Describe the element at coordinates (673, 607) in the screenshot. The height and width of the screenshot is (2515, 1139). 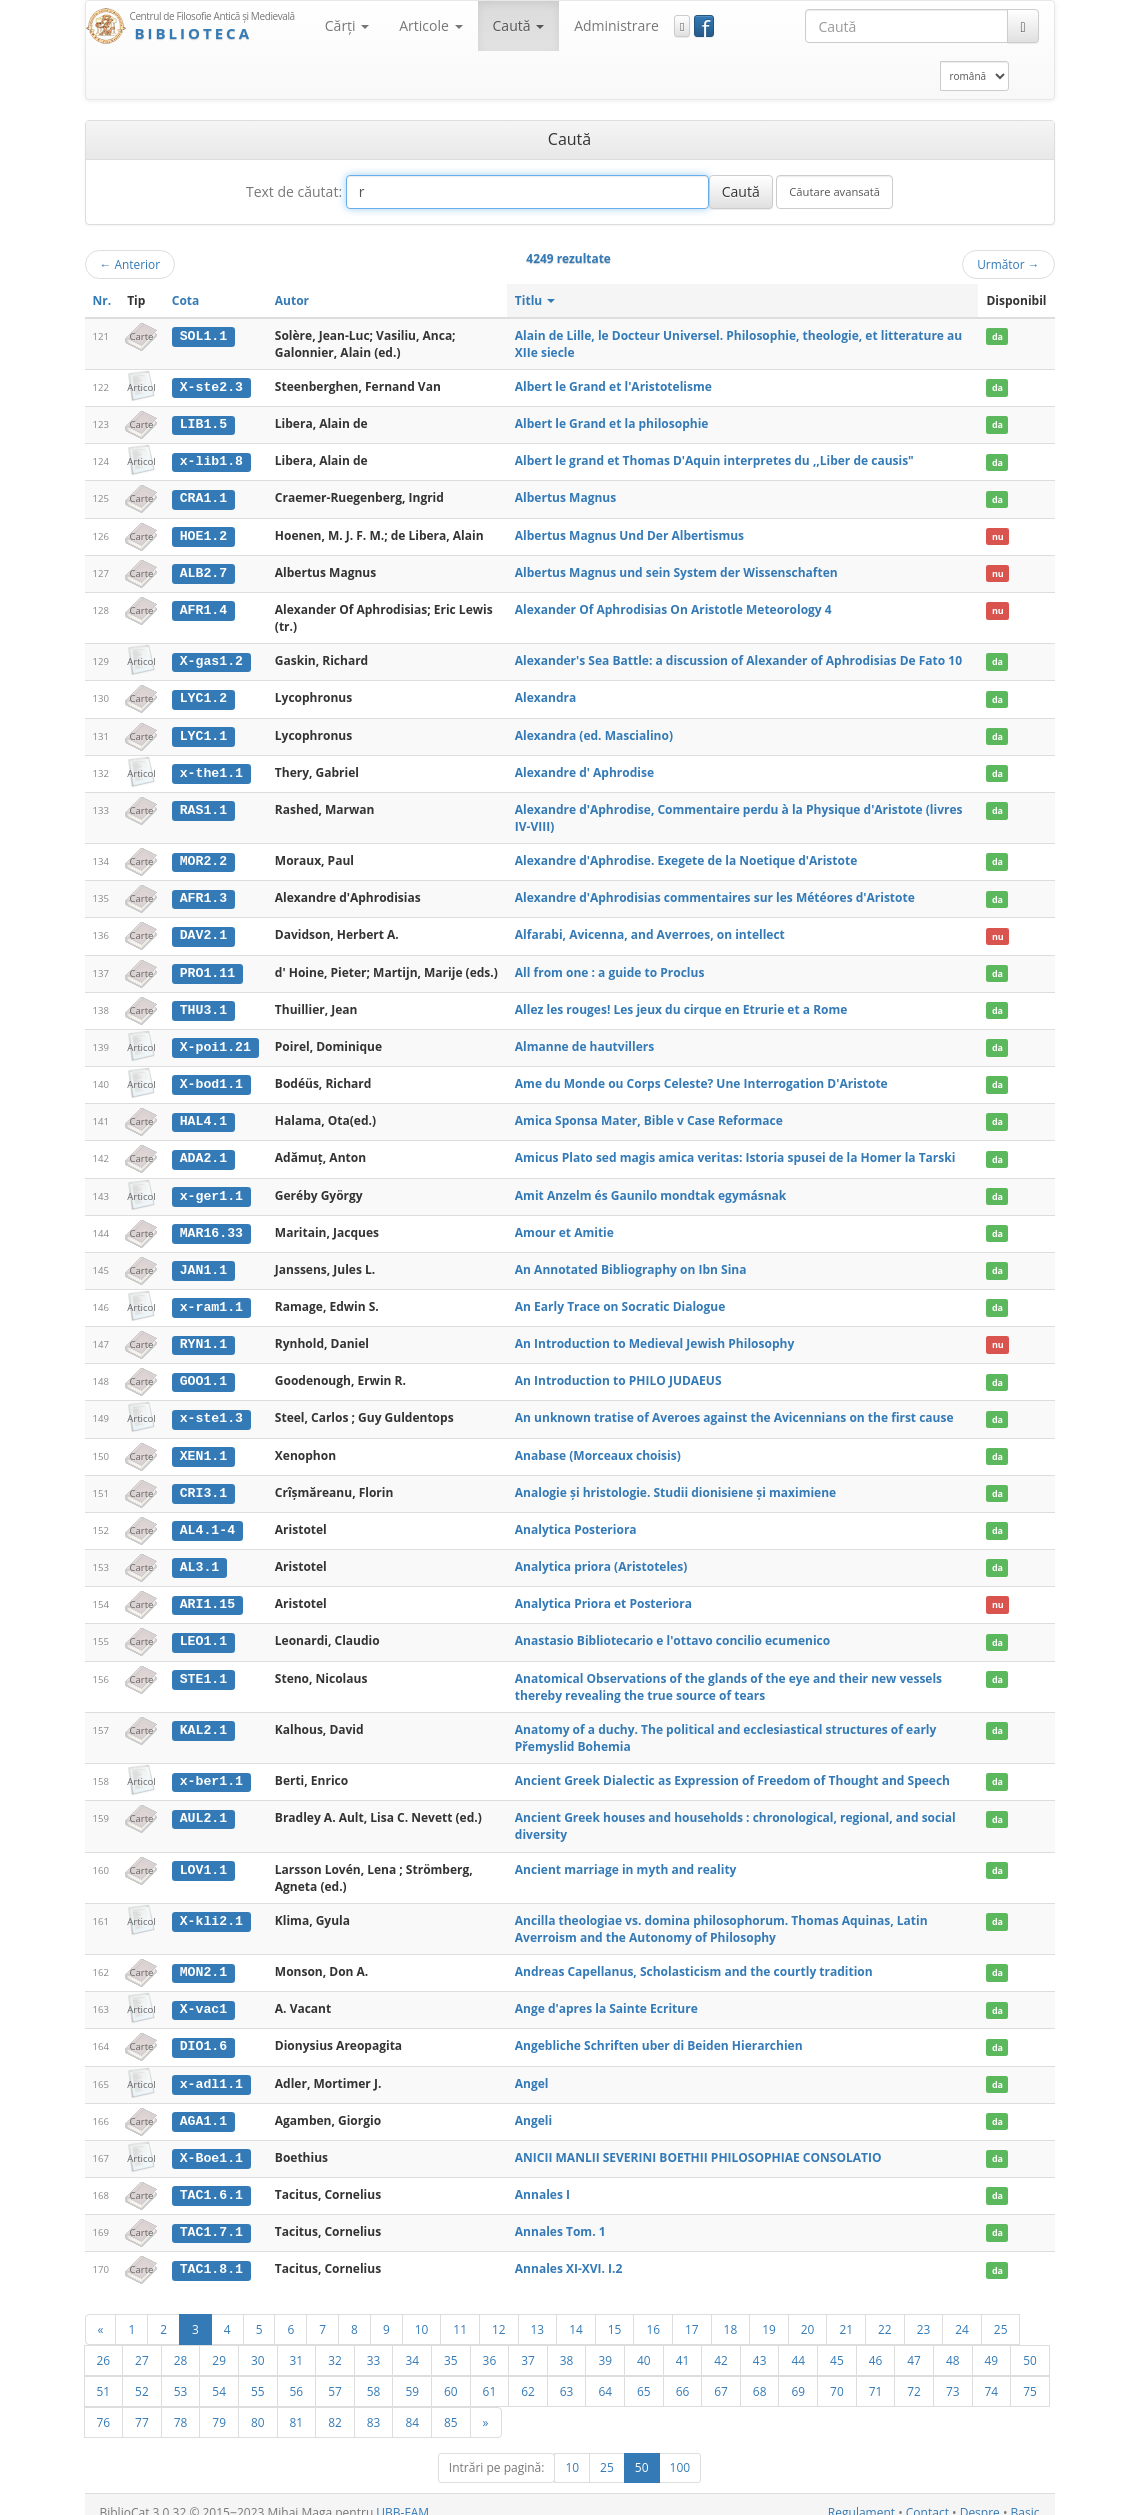
I see `Alexander Of Aphrodisias On Aristotle Meteorology 4` at that location.